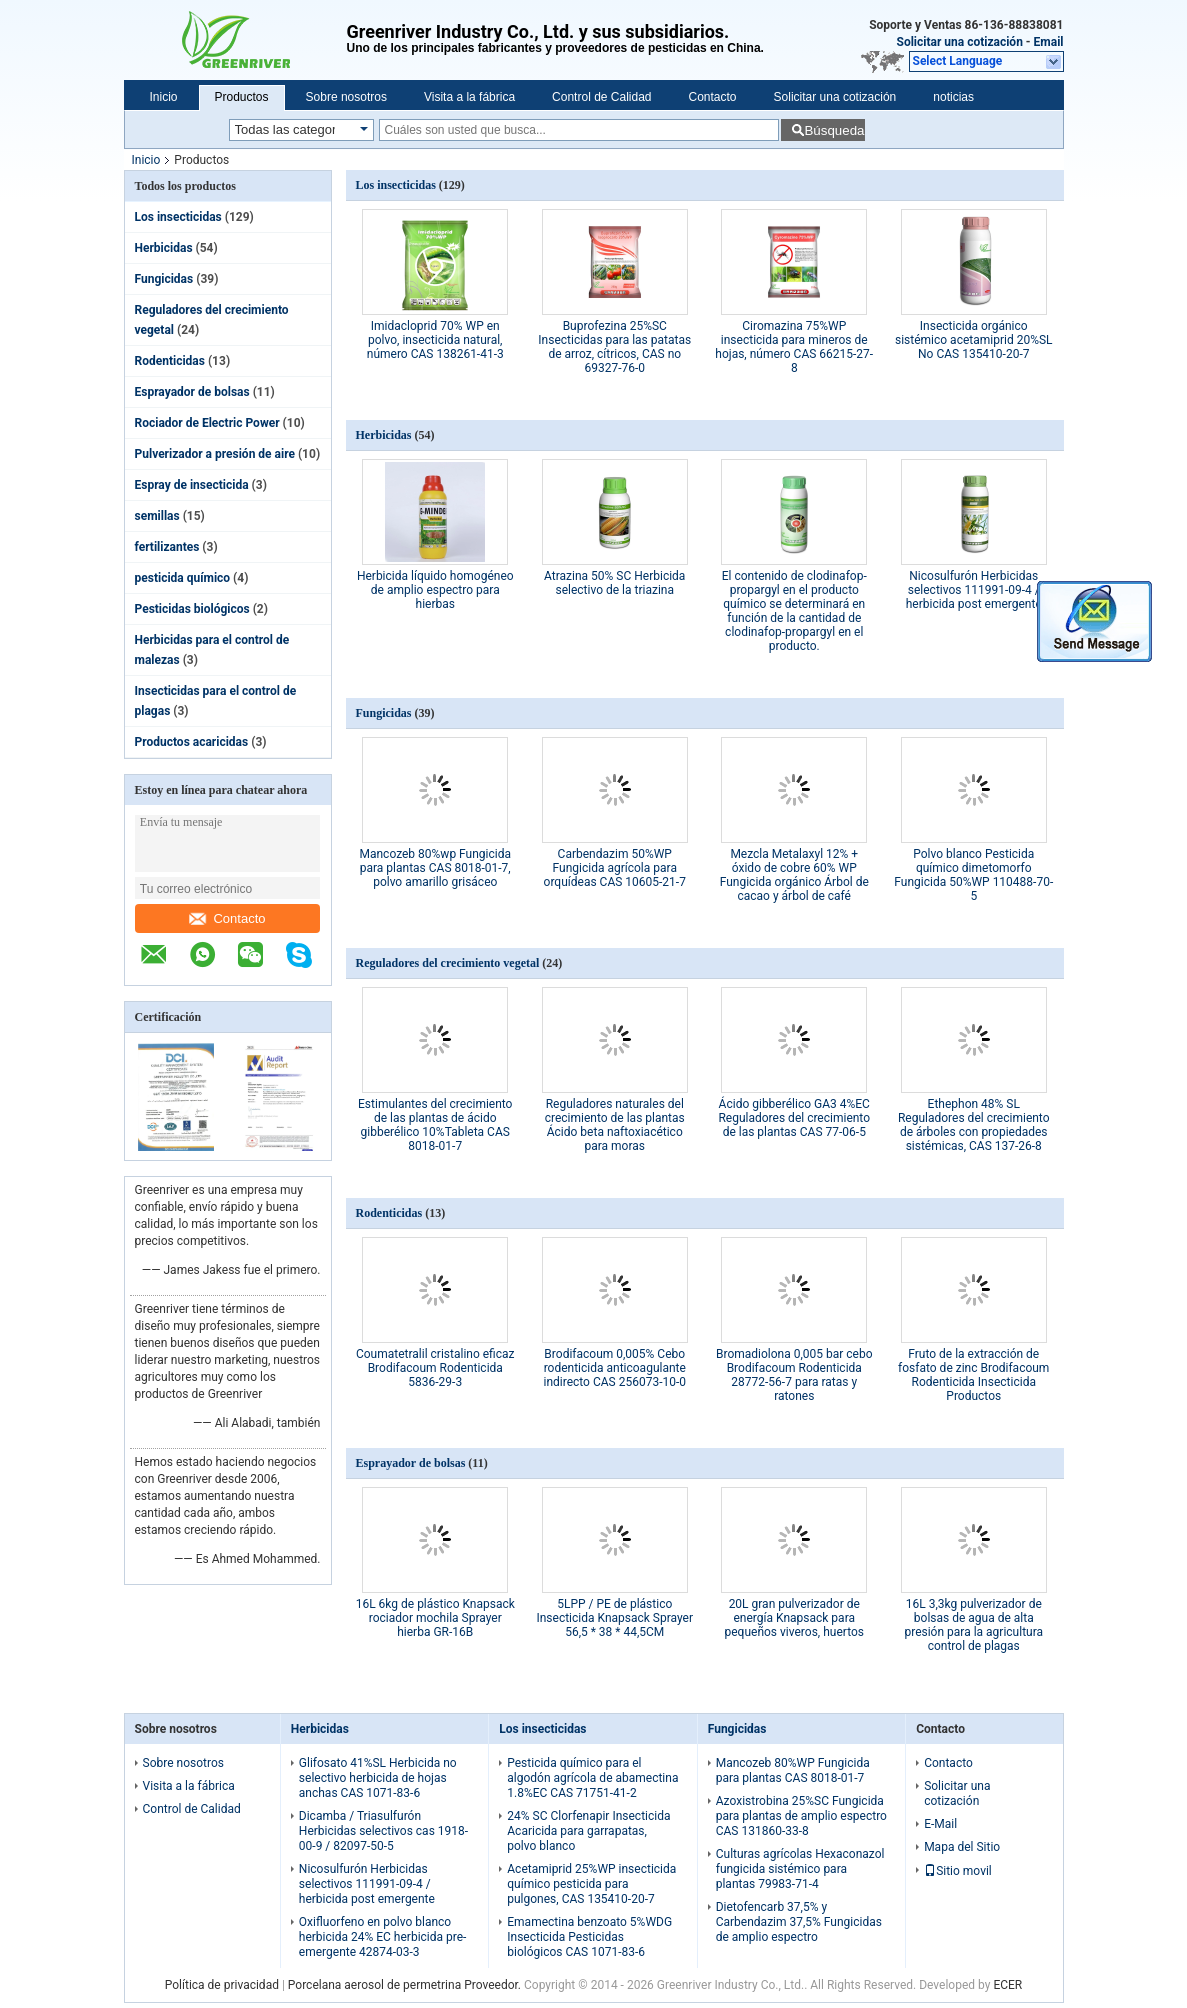  I want to click on Dicamba / Triasulfurón Herbicidas selectivos cas 1918-00-9 / 82097-50-5, so click(383, 1831).